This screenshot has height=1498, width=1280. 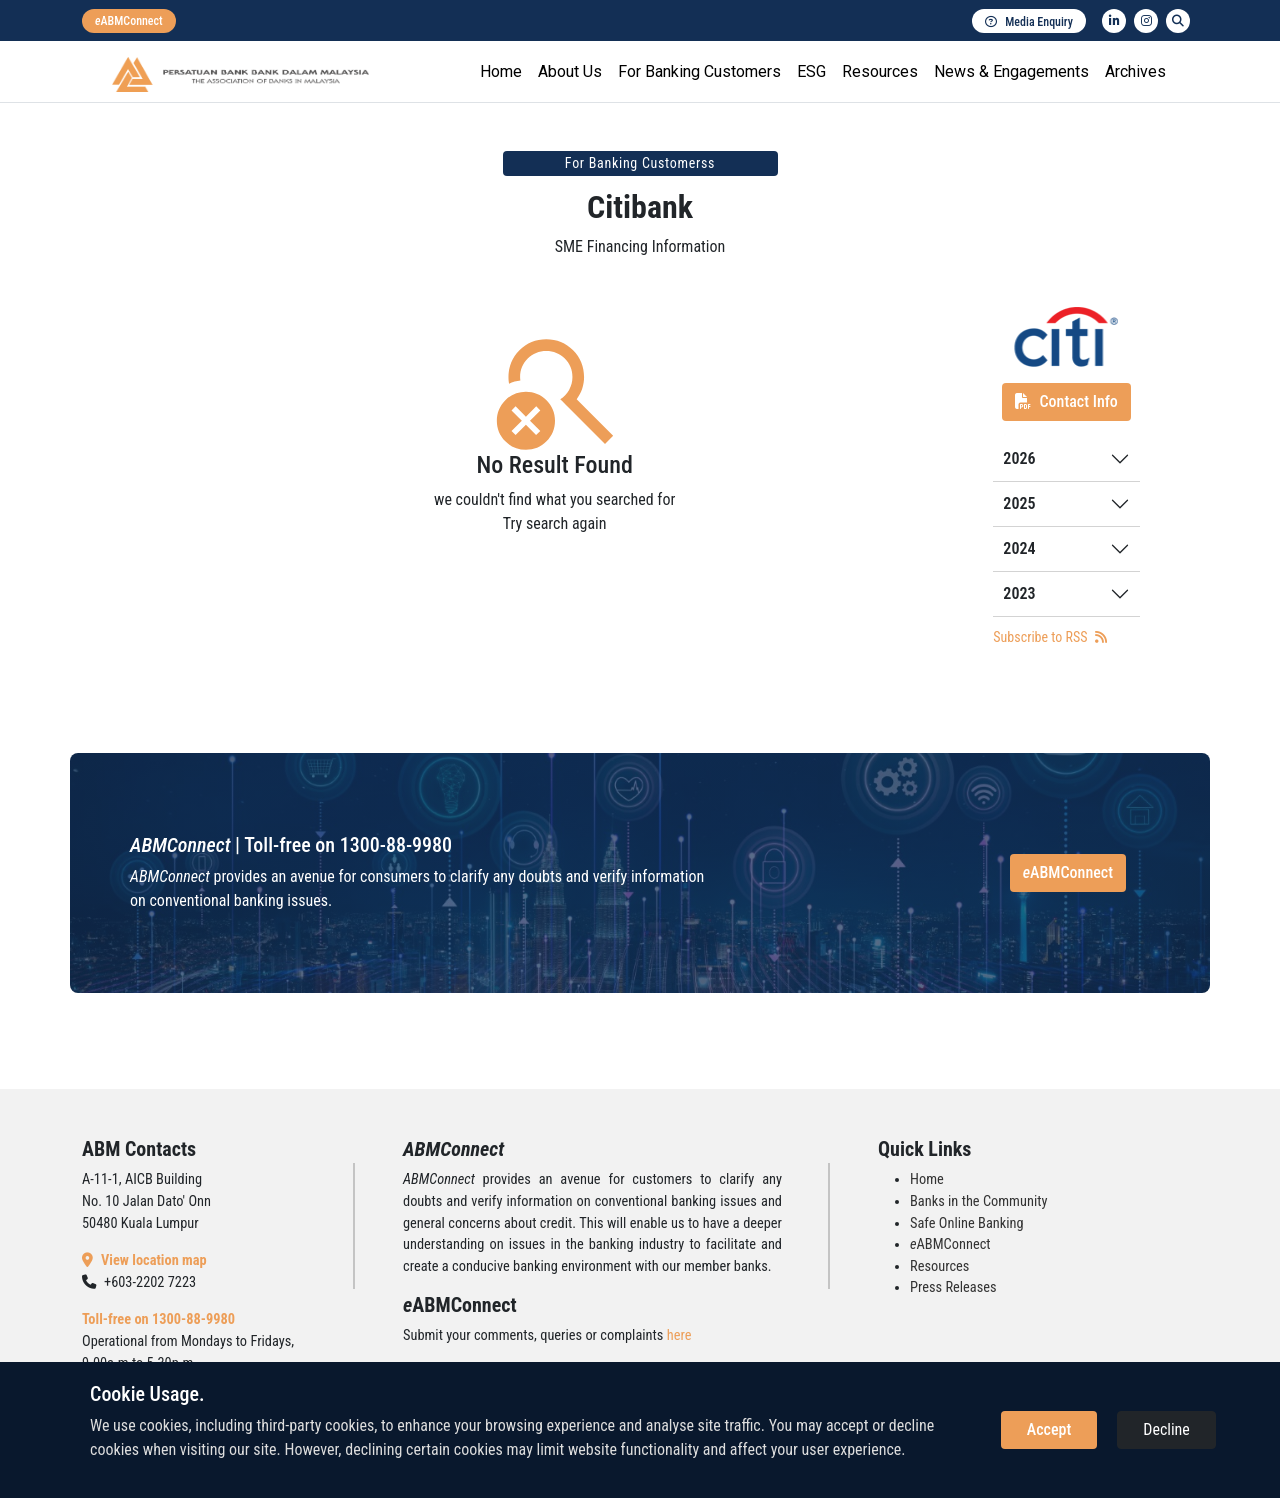 What do you see at coordinates (880, 71) in the screenshot?
I see `Resources` at bounding box center [880, 71].